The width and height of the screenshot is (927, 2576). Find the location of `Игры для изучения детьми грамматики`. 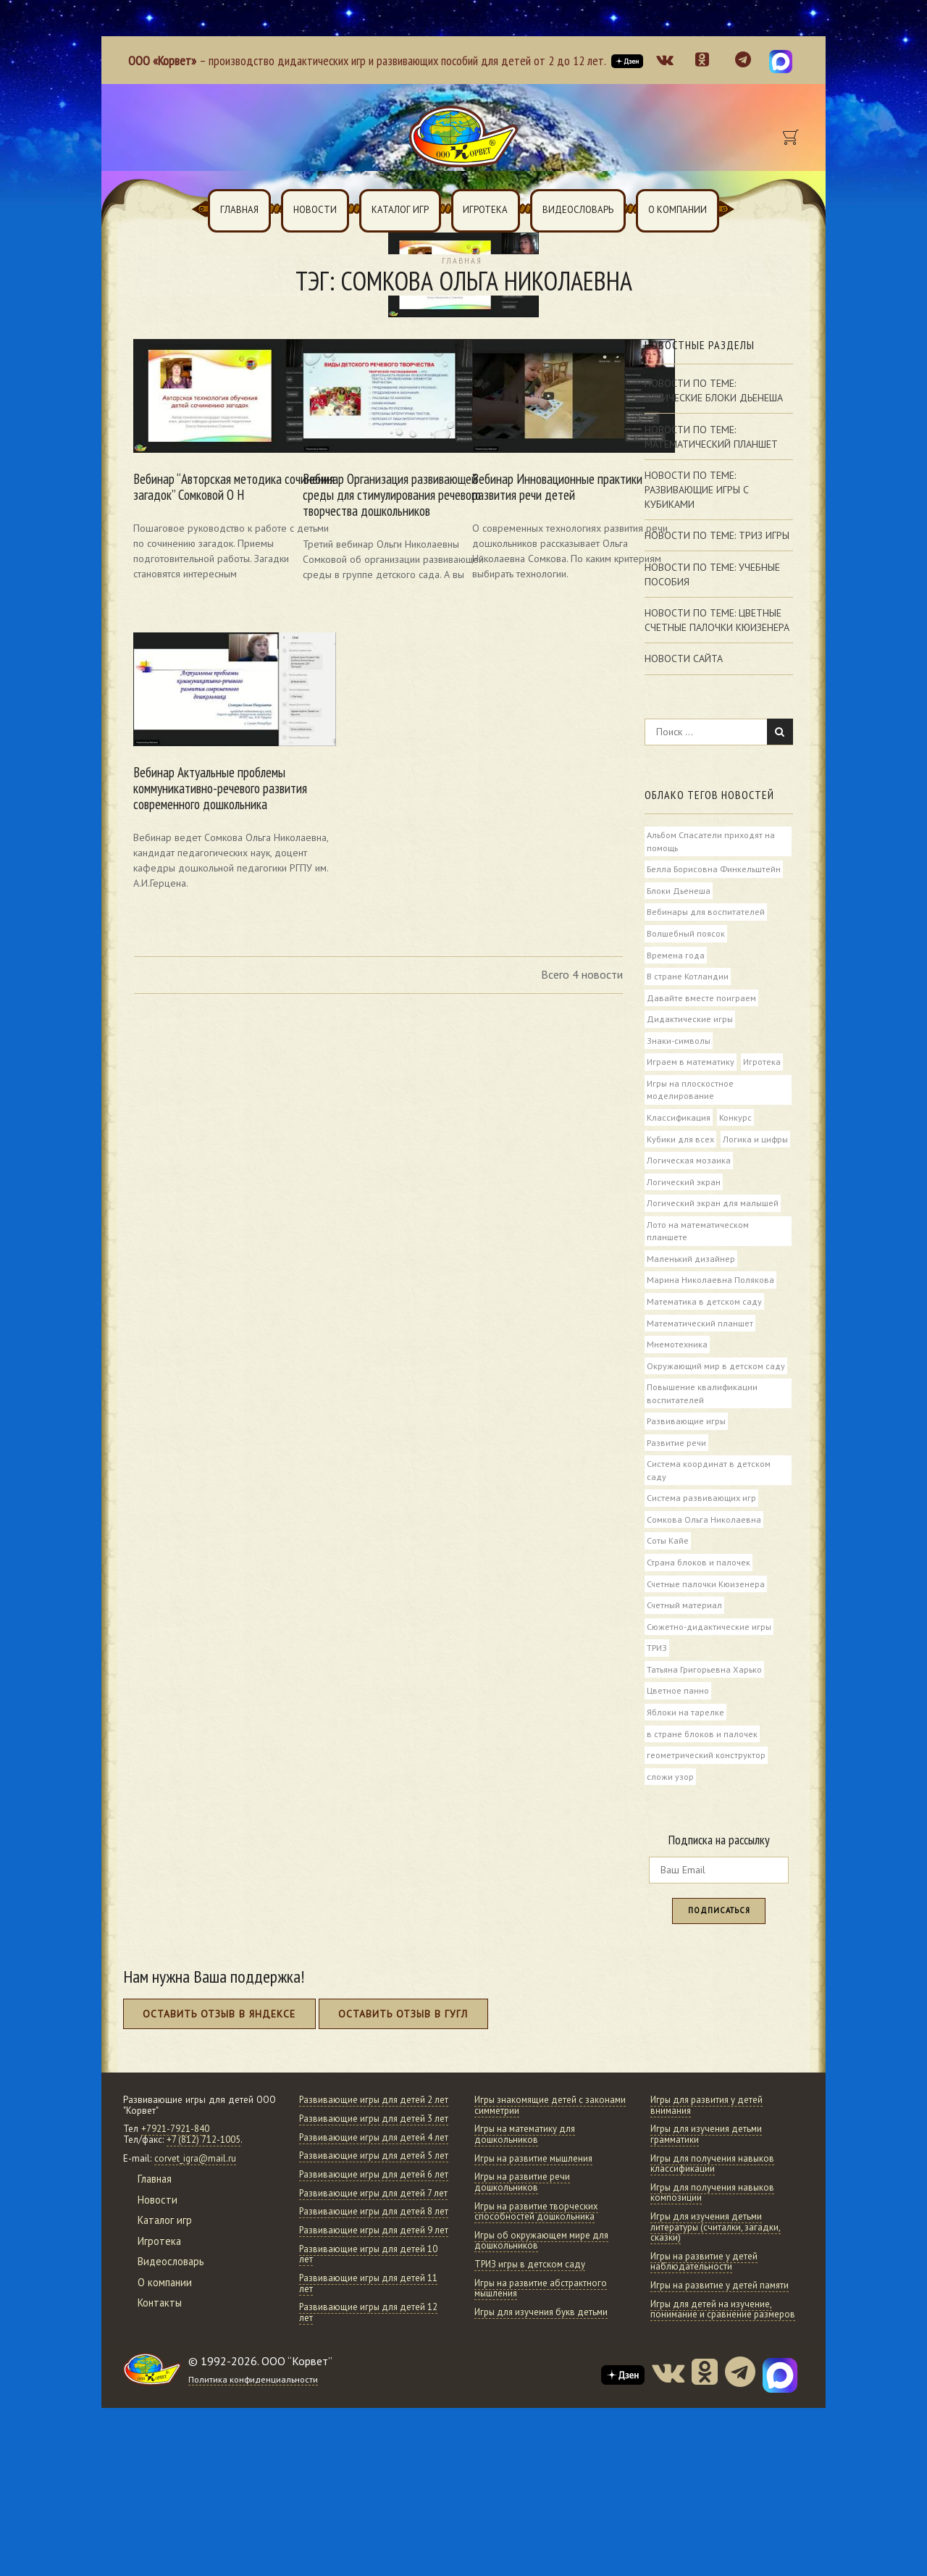

Игры для изучения детьми грамматики is located at coordinates (708, 2182).